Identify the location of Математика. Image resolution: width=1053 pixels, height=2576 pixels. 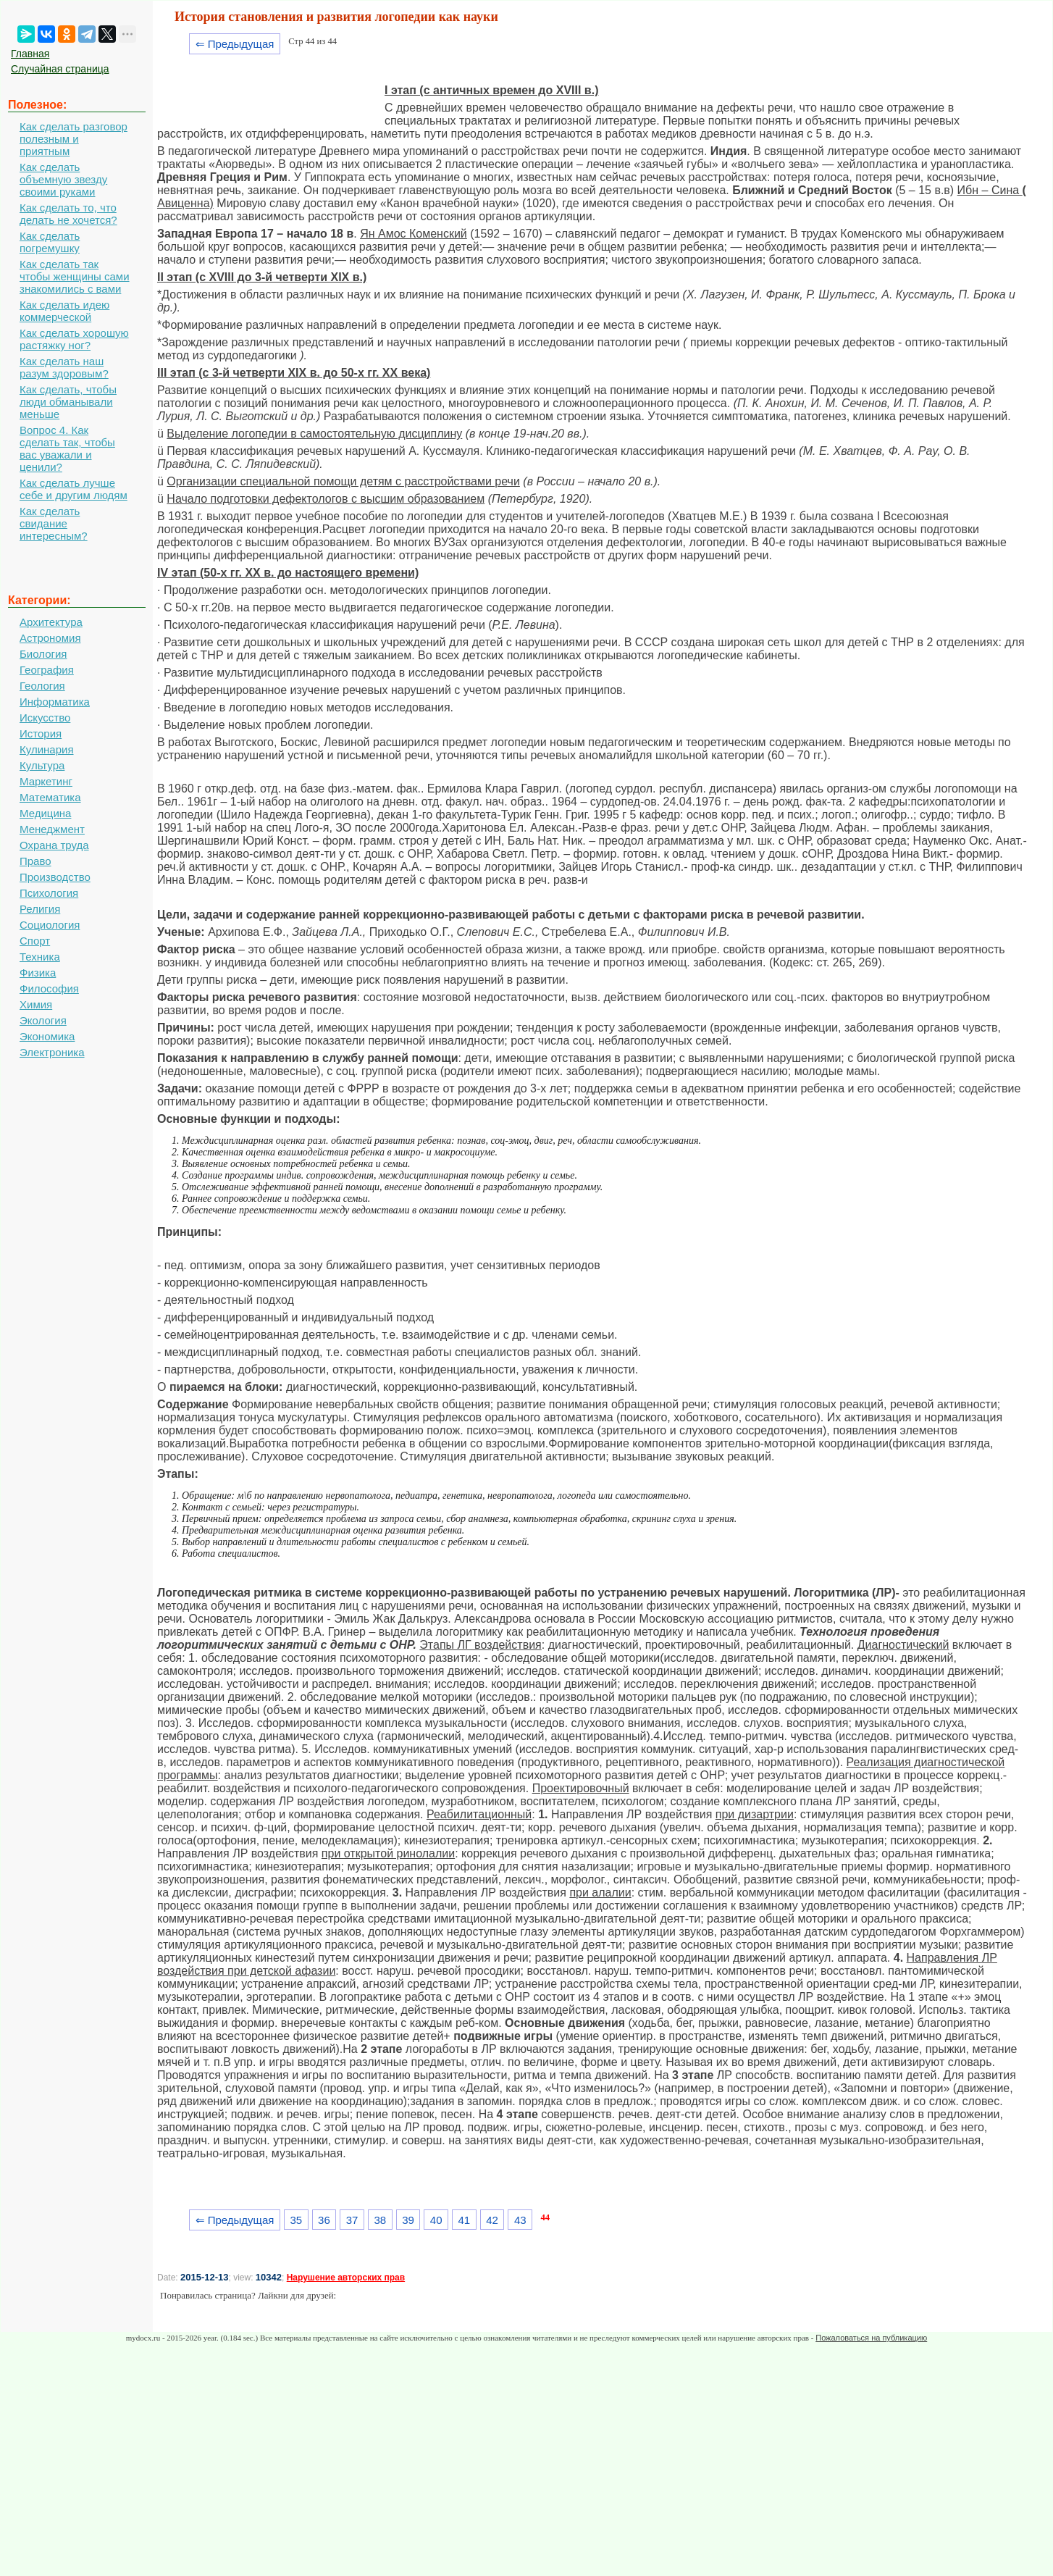
(50, 797).